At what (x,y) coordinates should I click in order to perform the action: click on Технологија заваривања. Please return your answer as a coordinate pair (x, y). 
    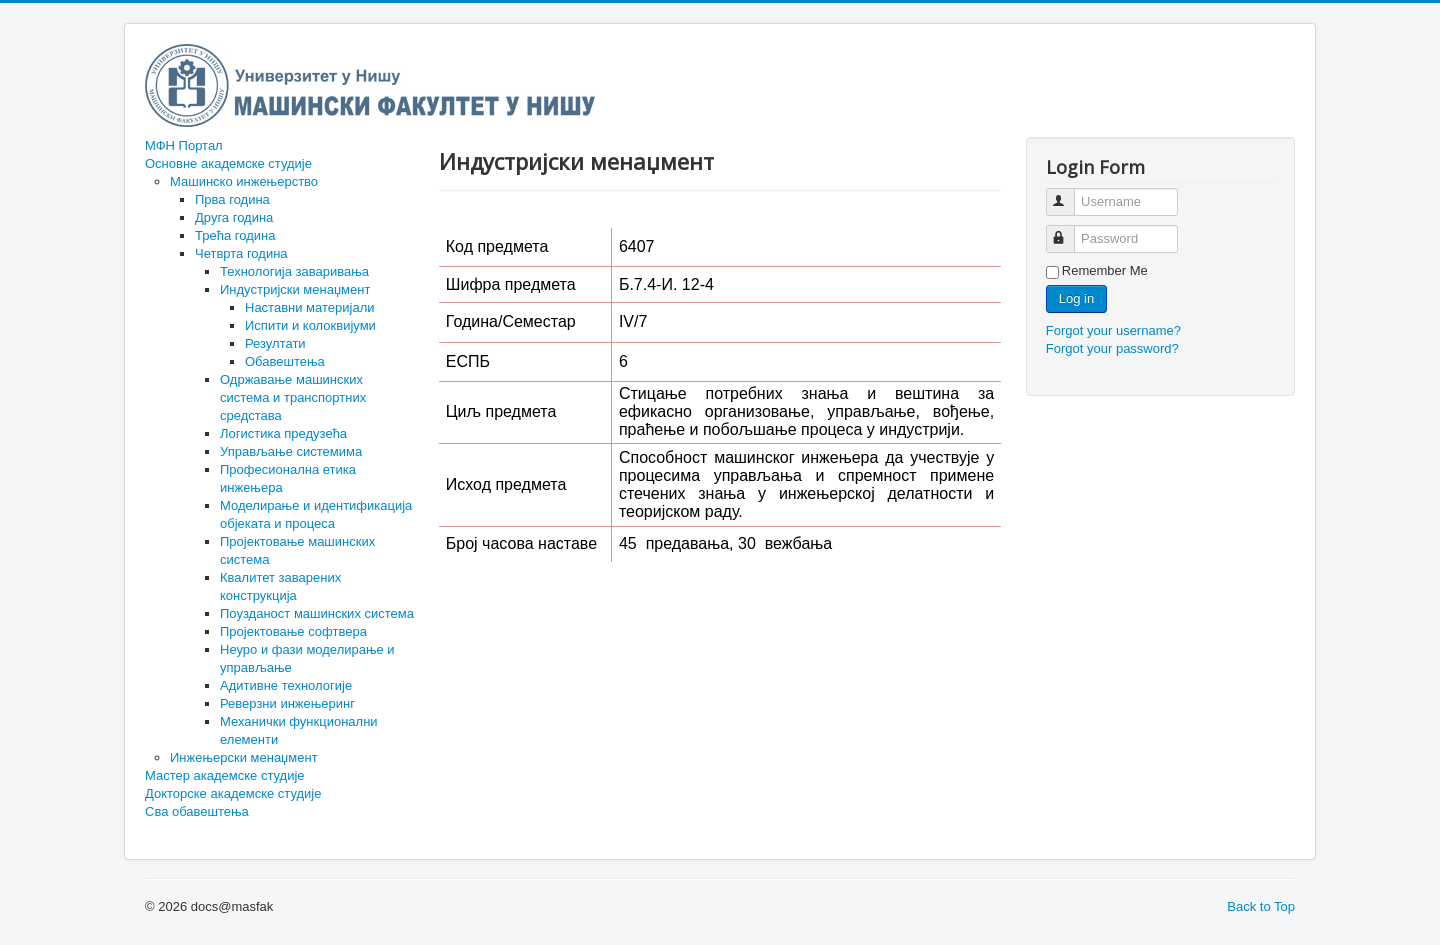
    Looking at the image, I should click on (294, 271).